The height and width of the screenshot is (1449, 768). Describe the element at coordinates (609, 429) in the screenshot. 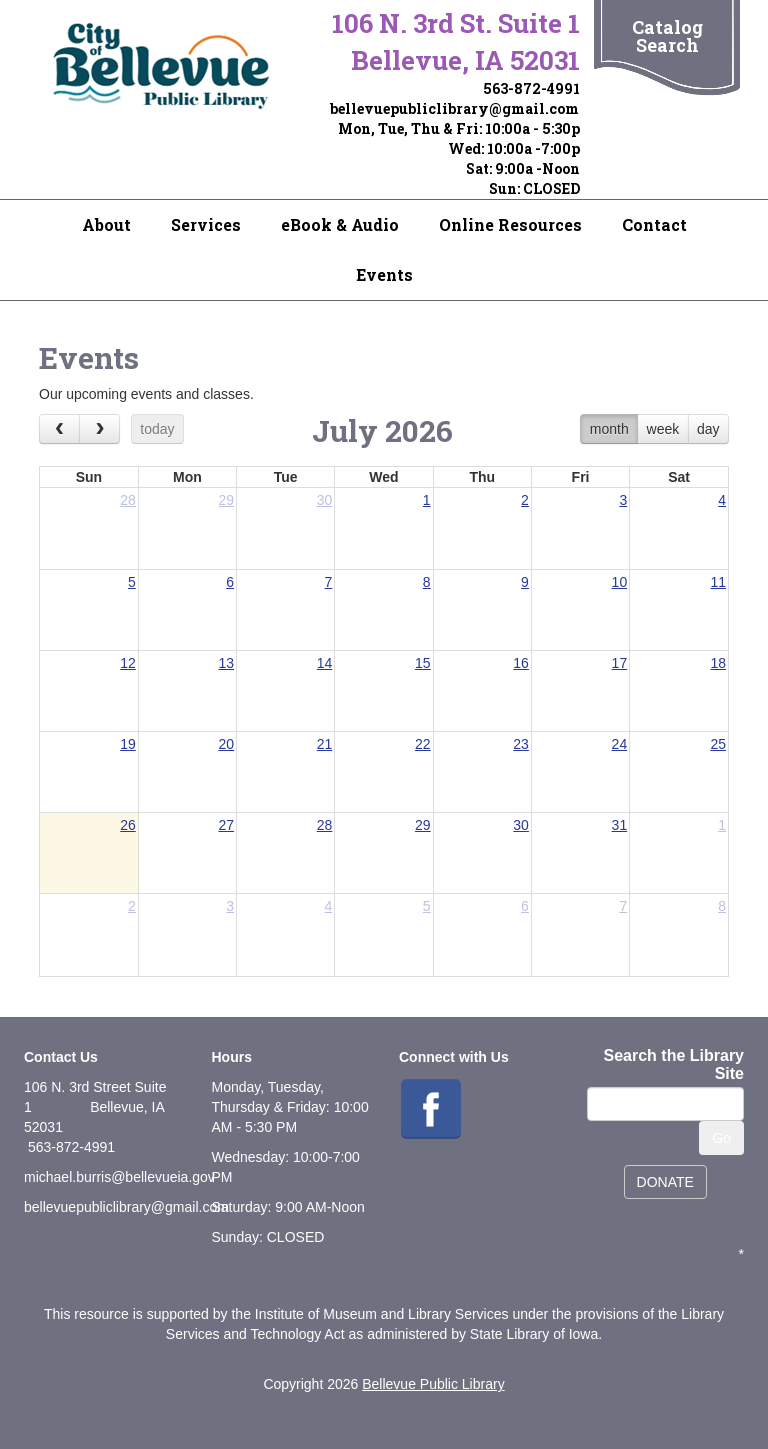

I see `month` at that location.